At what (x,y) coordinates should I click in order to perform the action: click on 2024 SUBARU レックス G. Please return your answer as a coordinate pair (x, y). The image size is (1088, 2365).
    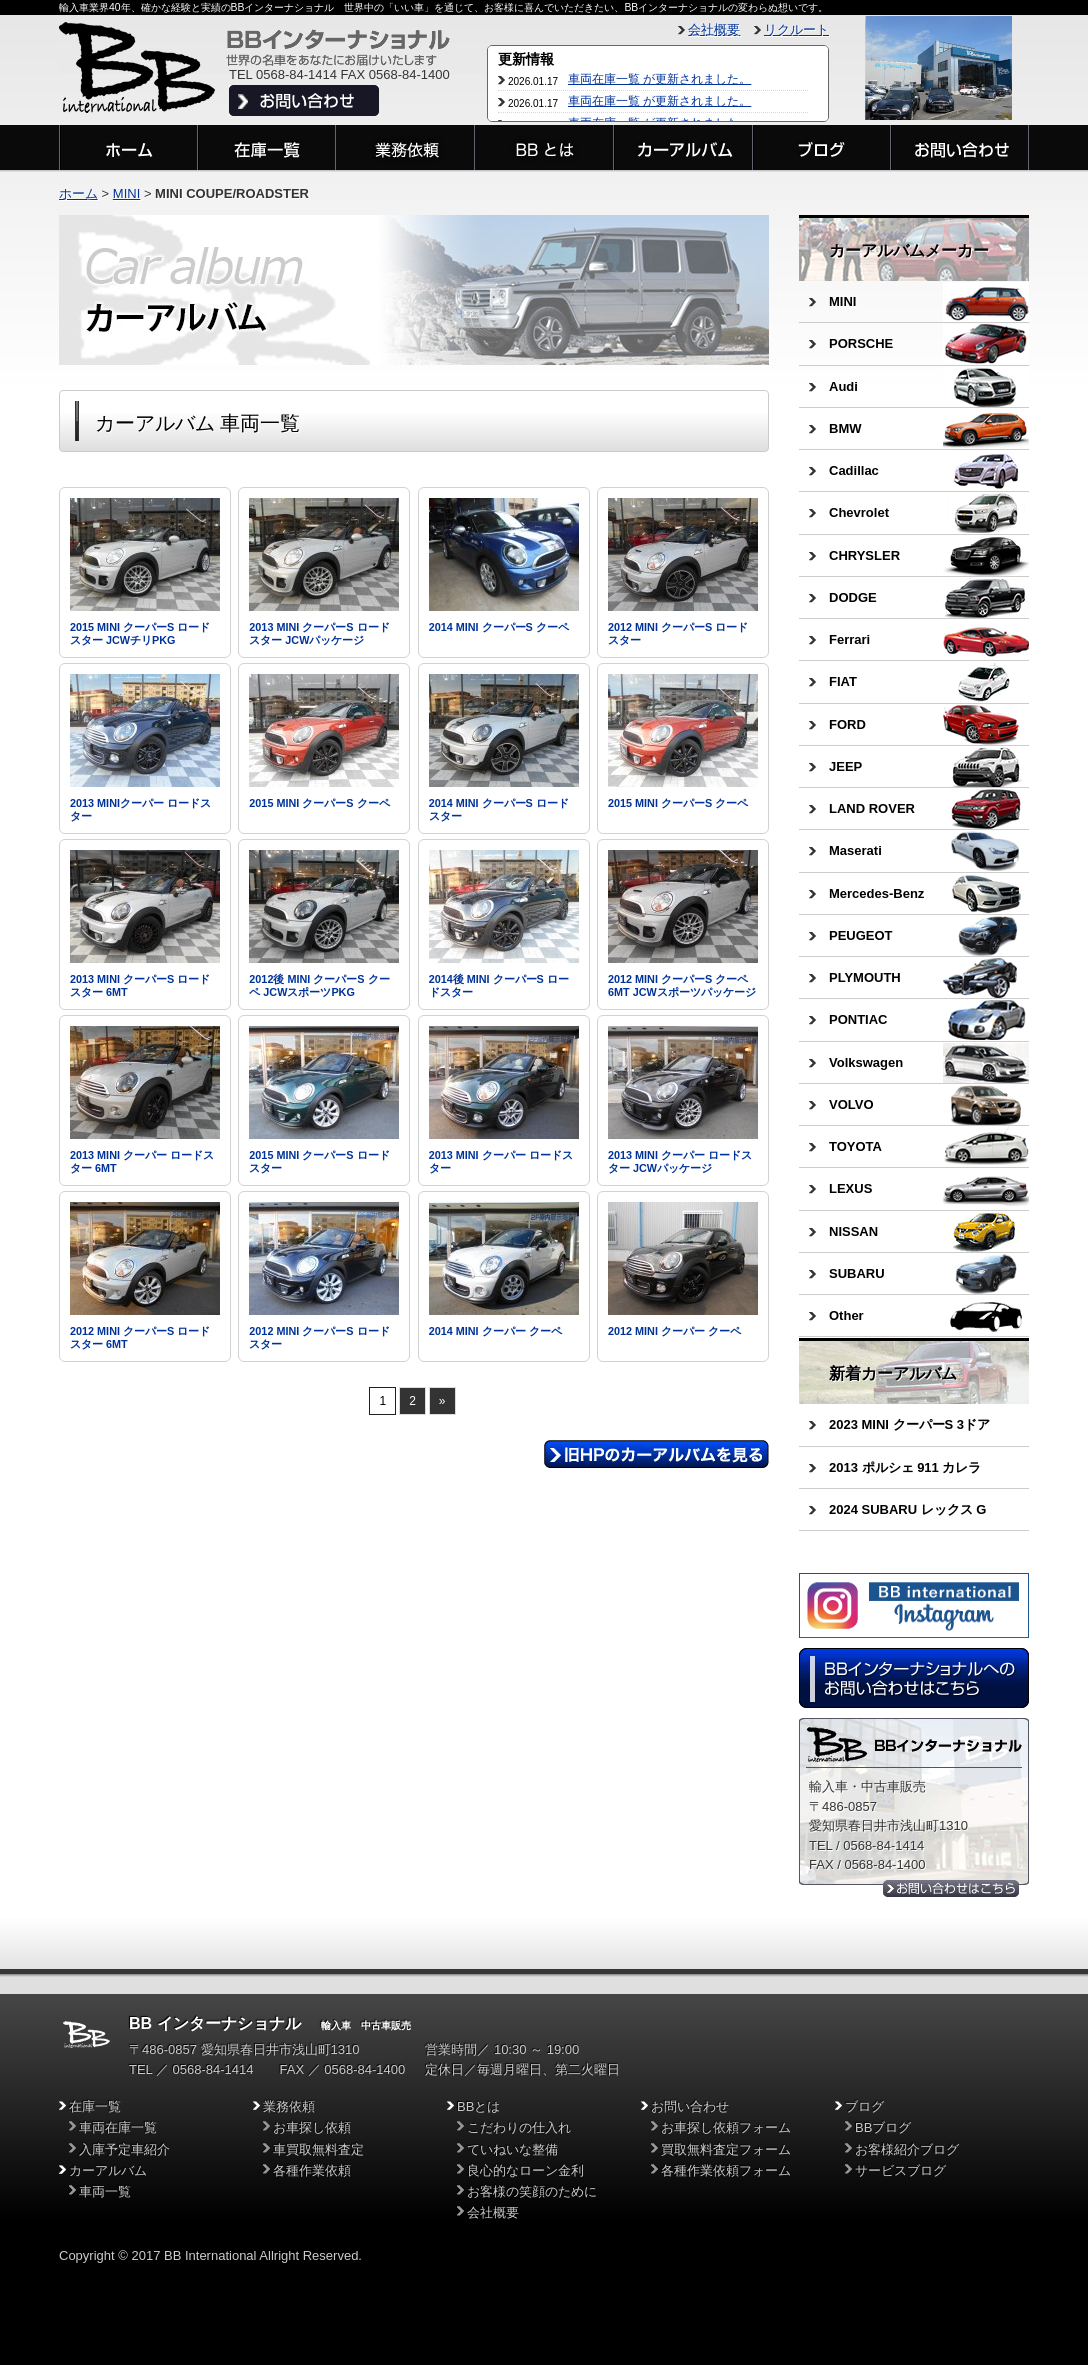
    Looking at the image, I should click on (907, 1509).